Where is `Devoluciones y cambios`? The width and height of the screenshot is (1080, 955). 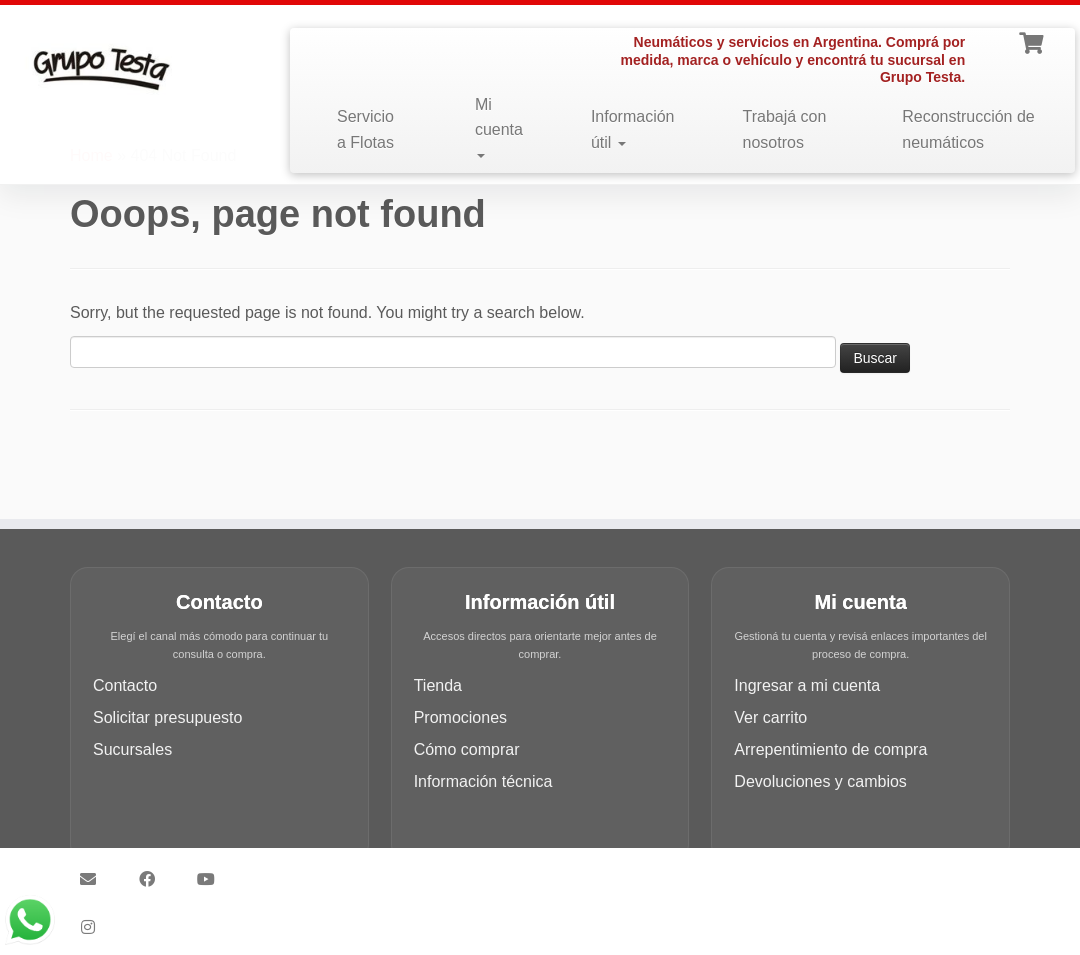
Devoluciones y cambios is located at coordinates (820, 781).